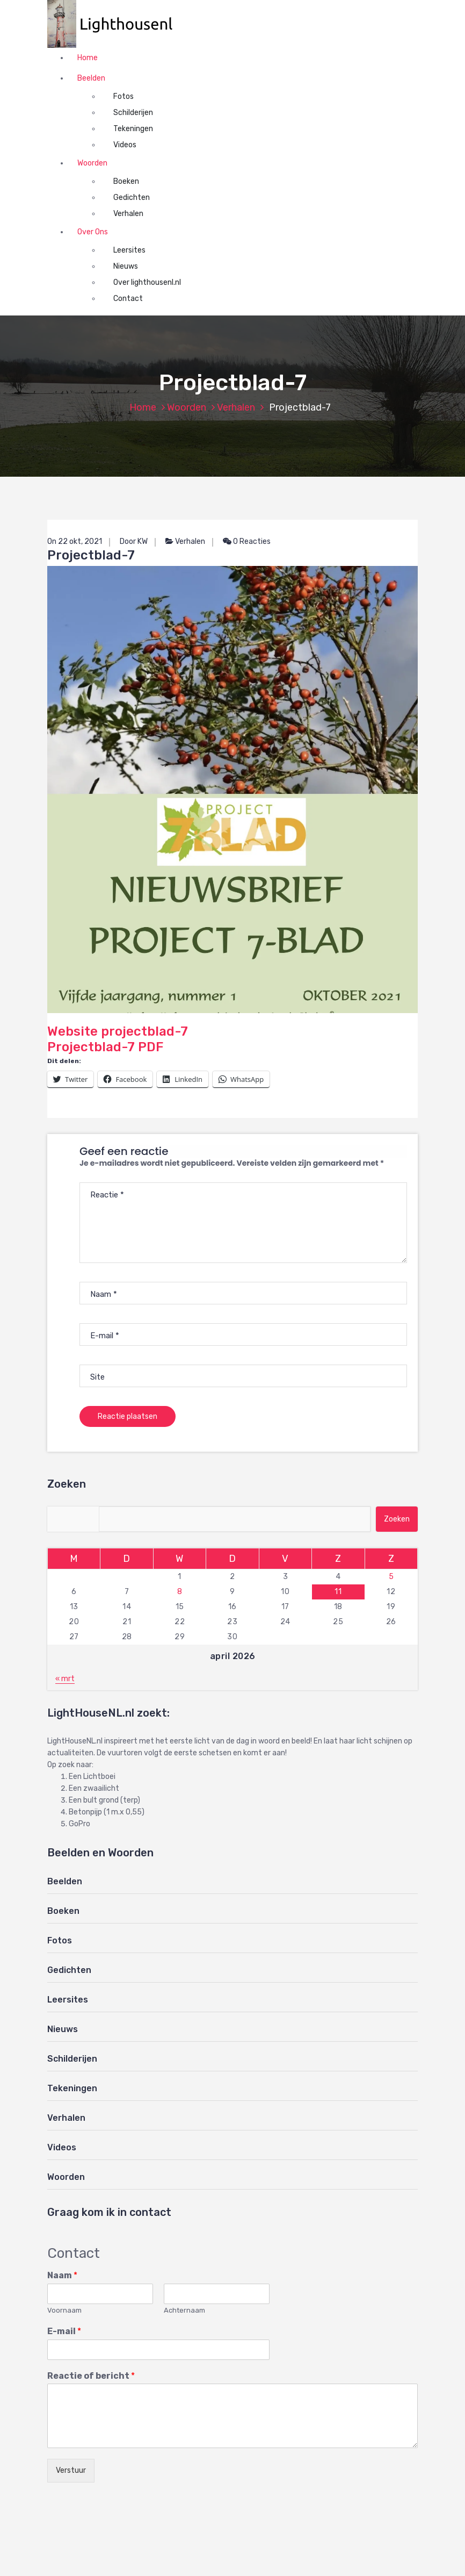 The width and height of the screenshot is (465, 2576). Describe the element at coordinates (133, 112) in the screenshot. I see `Schilderijen` at that location.